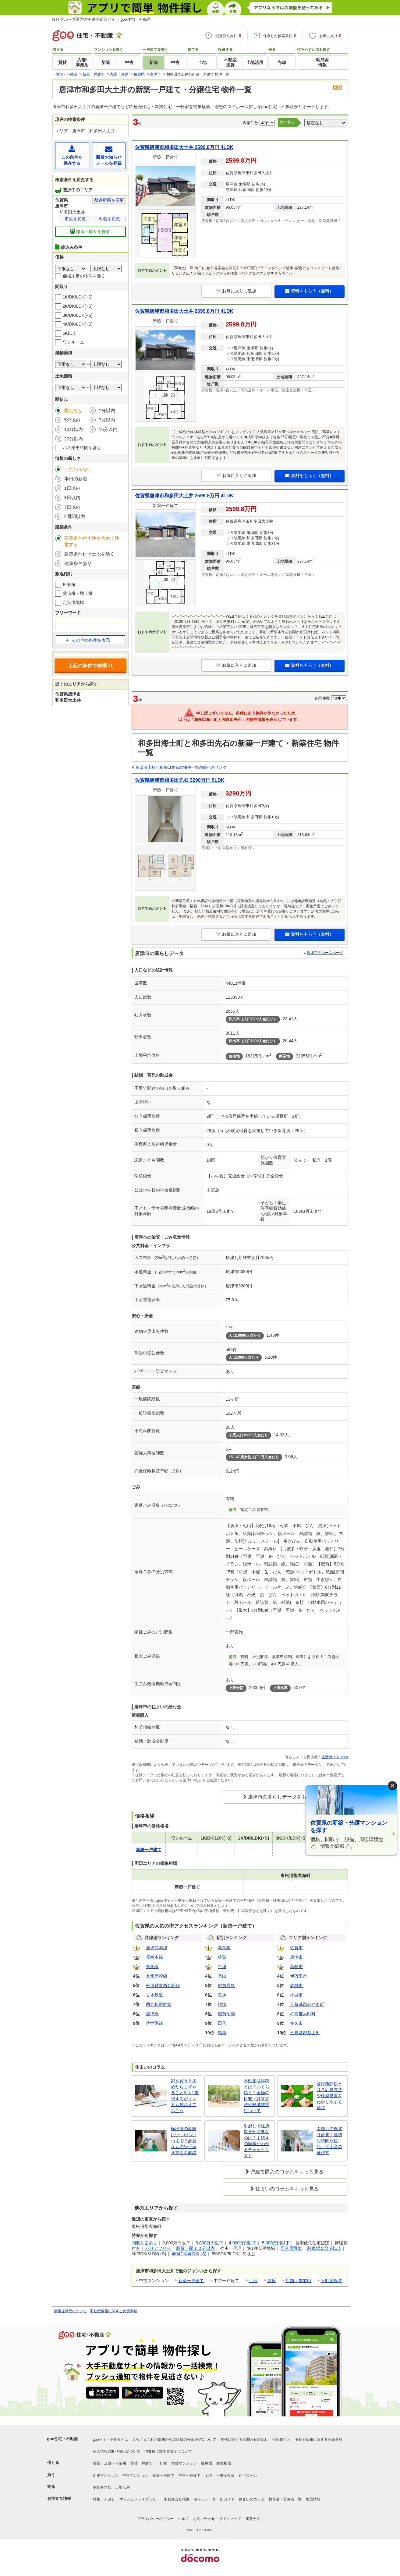 The image size is (400, 2576). I want to click on 4,000万円以下, so click(243, 2242).